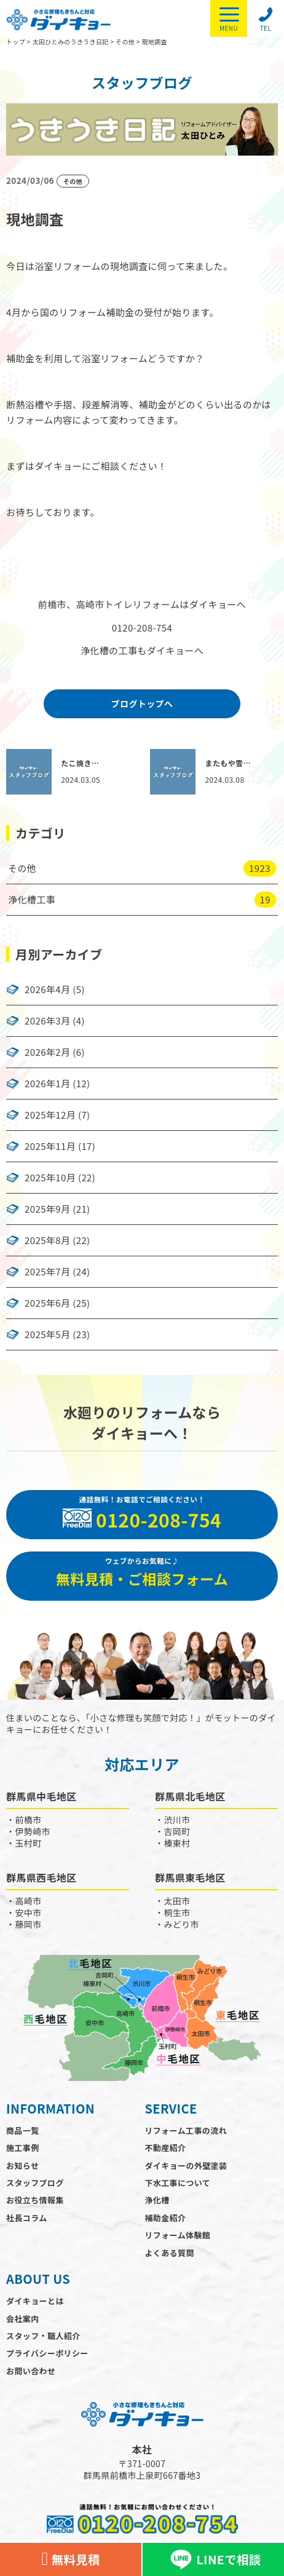 The height and width of the screenshot is (2576, 284). Describe the element at coordinates (142, 703) in the screenshot. I see `ブログトップへ` at that location.